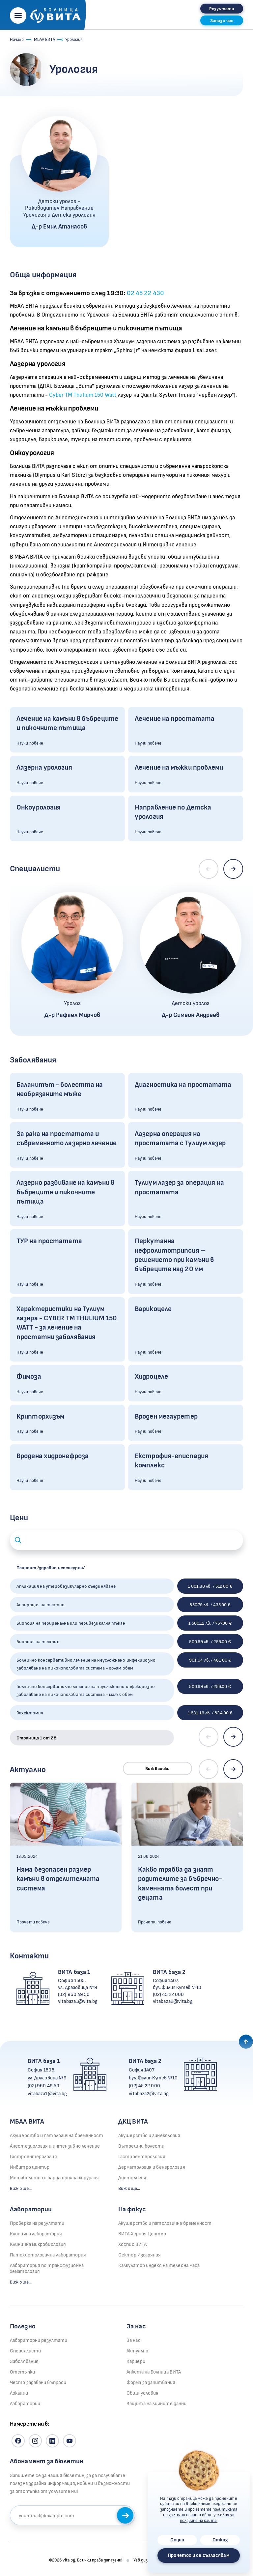 Image resolution: width=253 pixels, height=2576 pixels. Describe the element at coordinates (221, 9) in the screenshot. I see `Резултати` at that location.